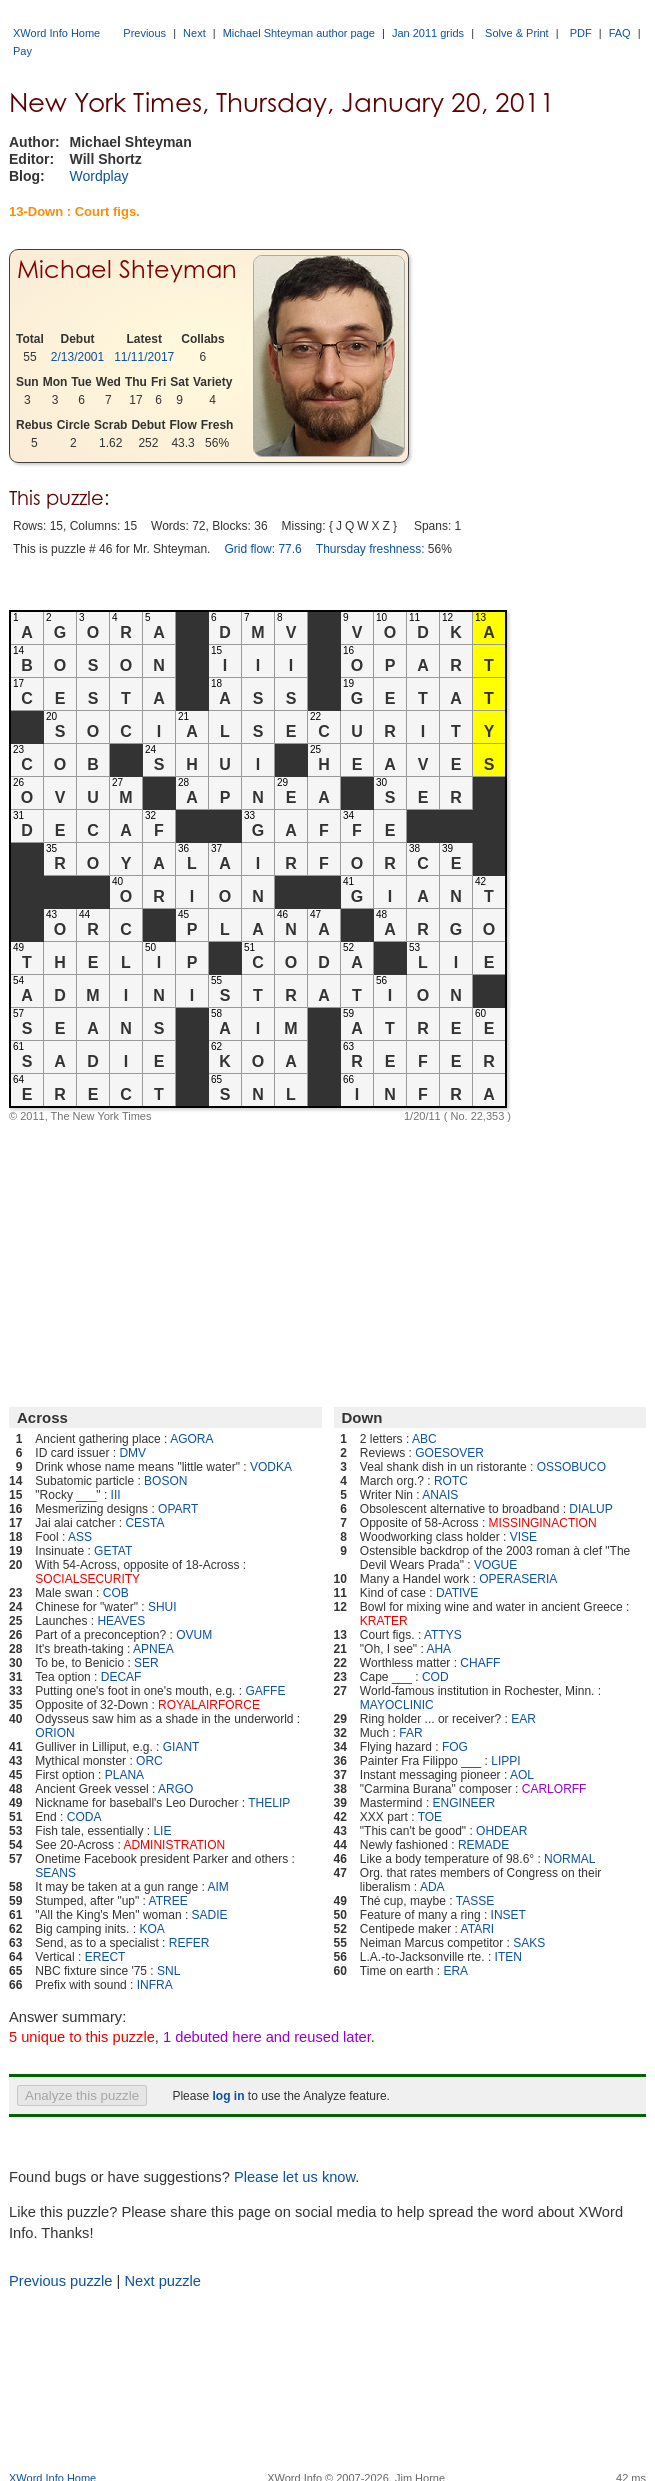 The height and width of the screenshot is (2481, 655). Describe the element at coordinates (571, 1467) in the screenshot. I see `OSSOBUCO` at that location.